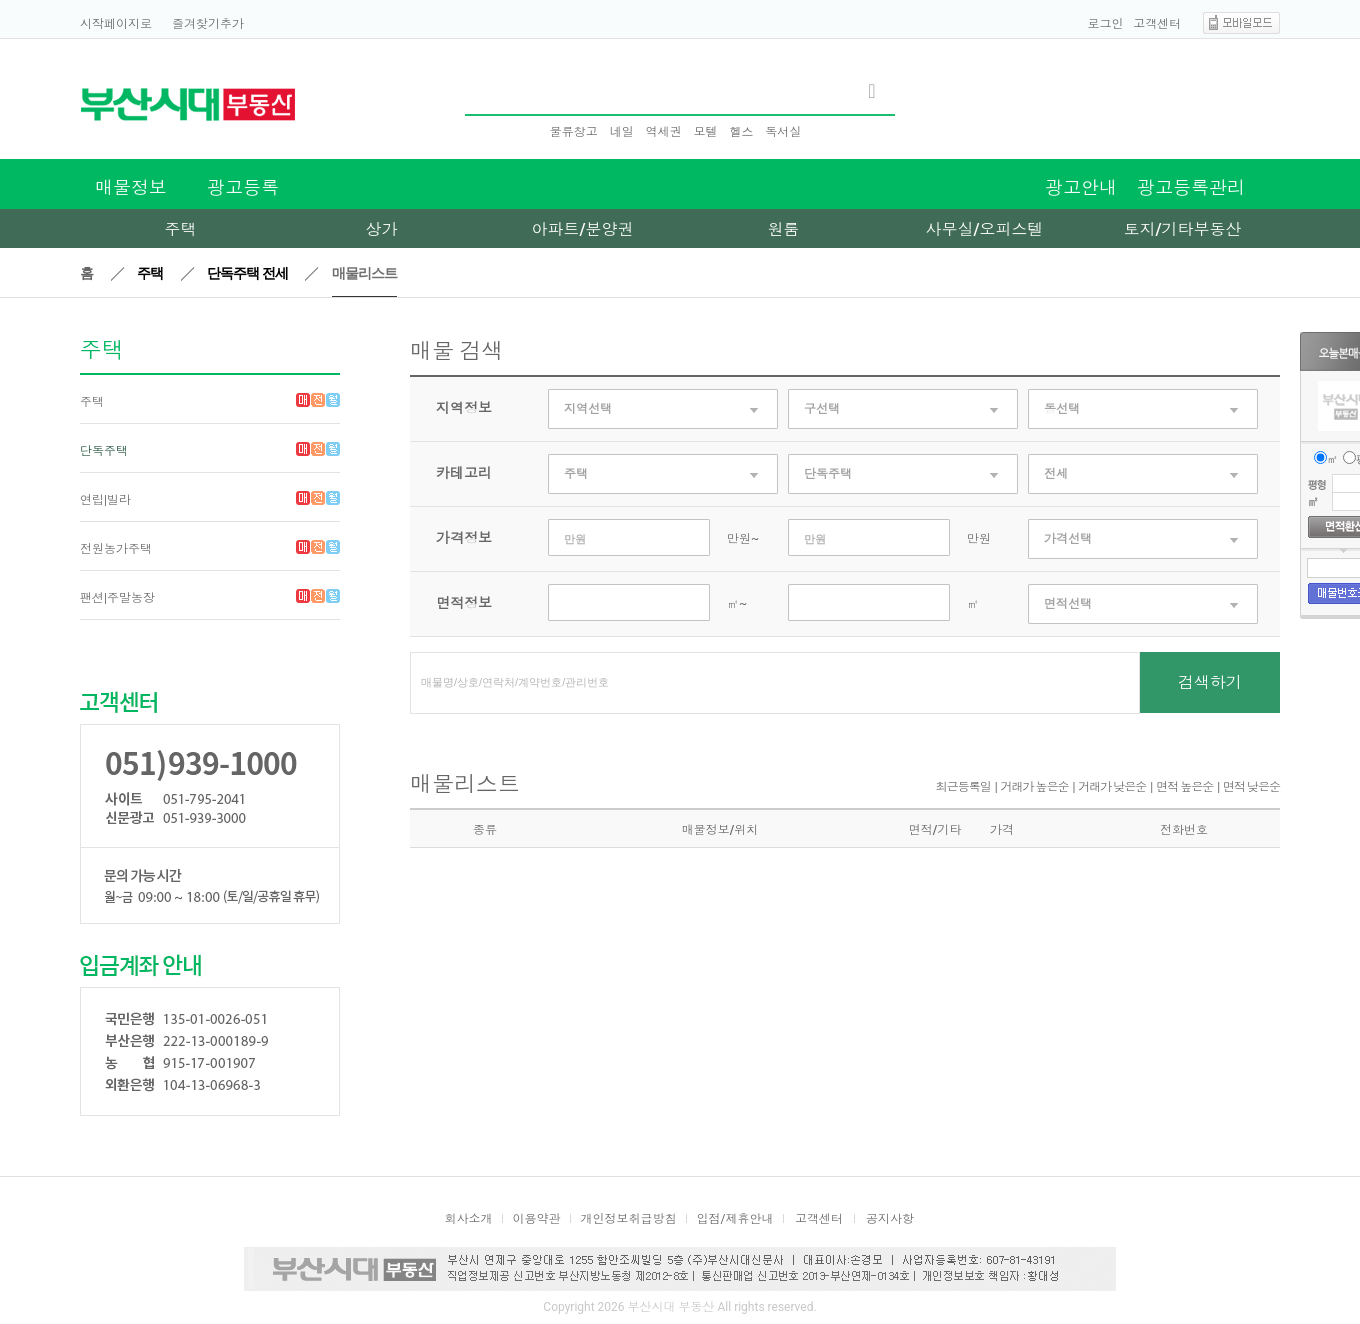 This screenshot has width=1360, height=1324. I want to click on 최근등록일, so click(963, 787).